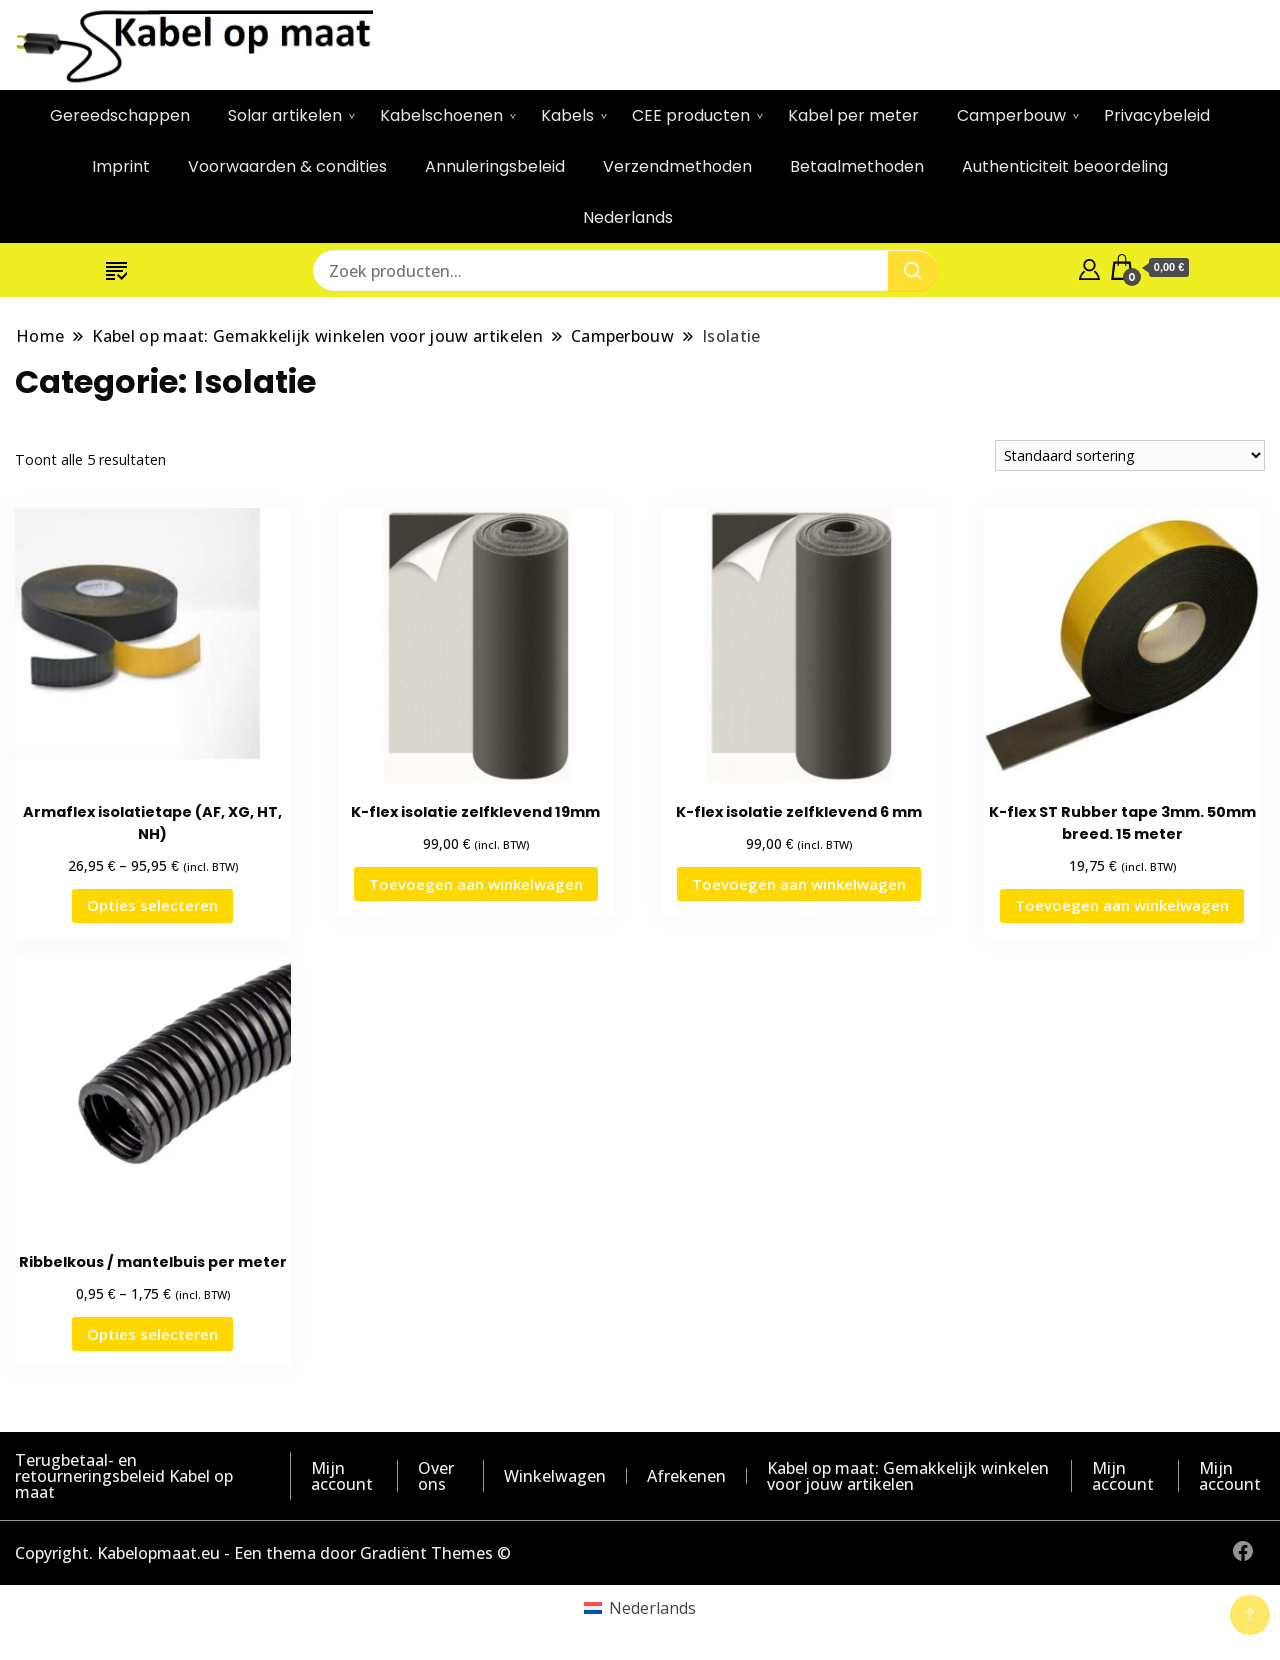 The height and width of the screenshot is (1660, 1280). What do you see at coordinates (124, 1476) in the screenshot?
I see `Terugbetaal- en retourneringsbeleid Kabel op maat` at bounding box center [124, 1476].